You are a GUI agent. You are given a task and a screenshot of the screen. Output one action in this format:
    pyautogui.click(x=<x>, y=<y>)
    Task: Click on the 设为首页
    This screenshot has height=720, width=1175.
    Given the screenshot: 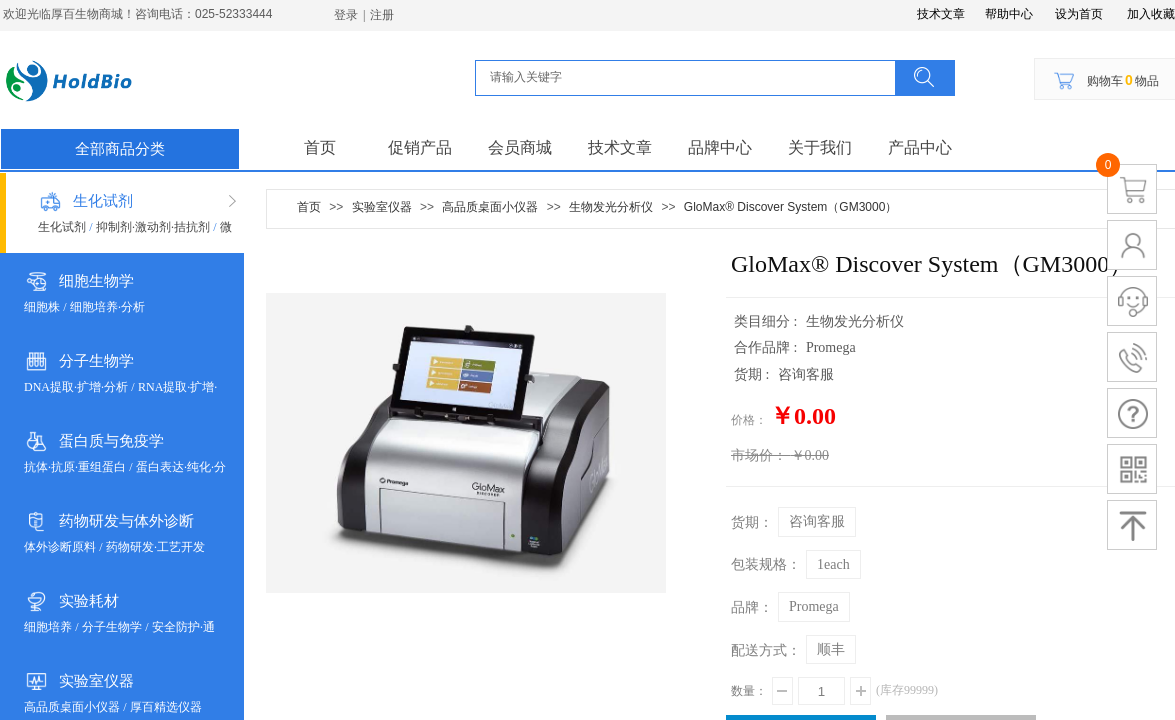 What is the action you would take?
    pyautogui.click(x=1079, y=14)
    